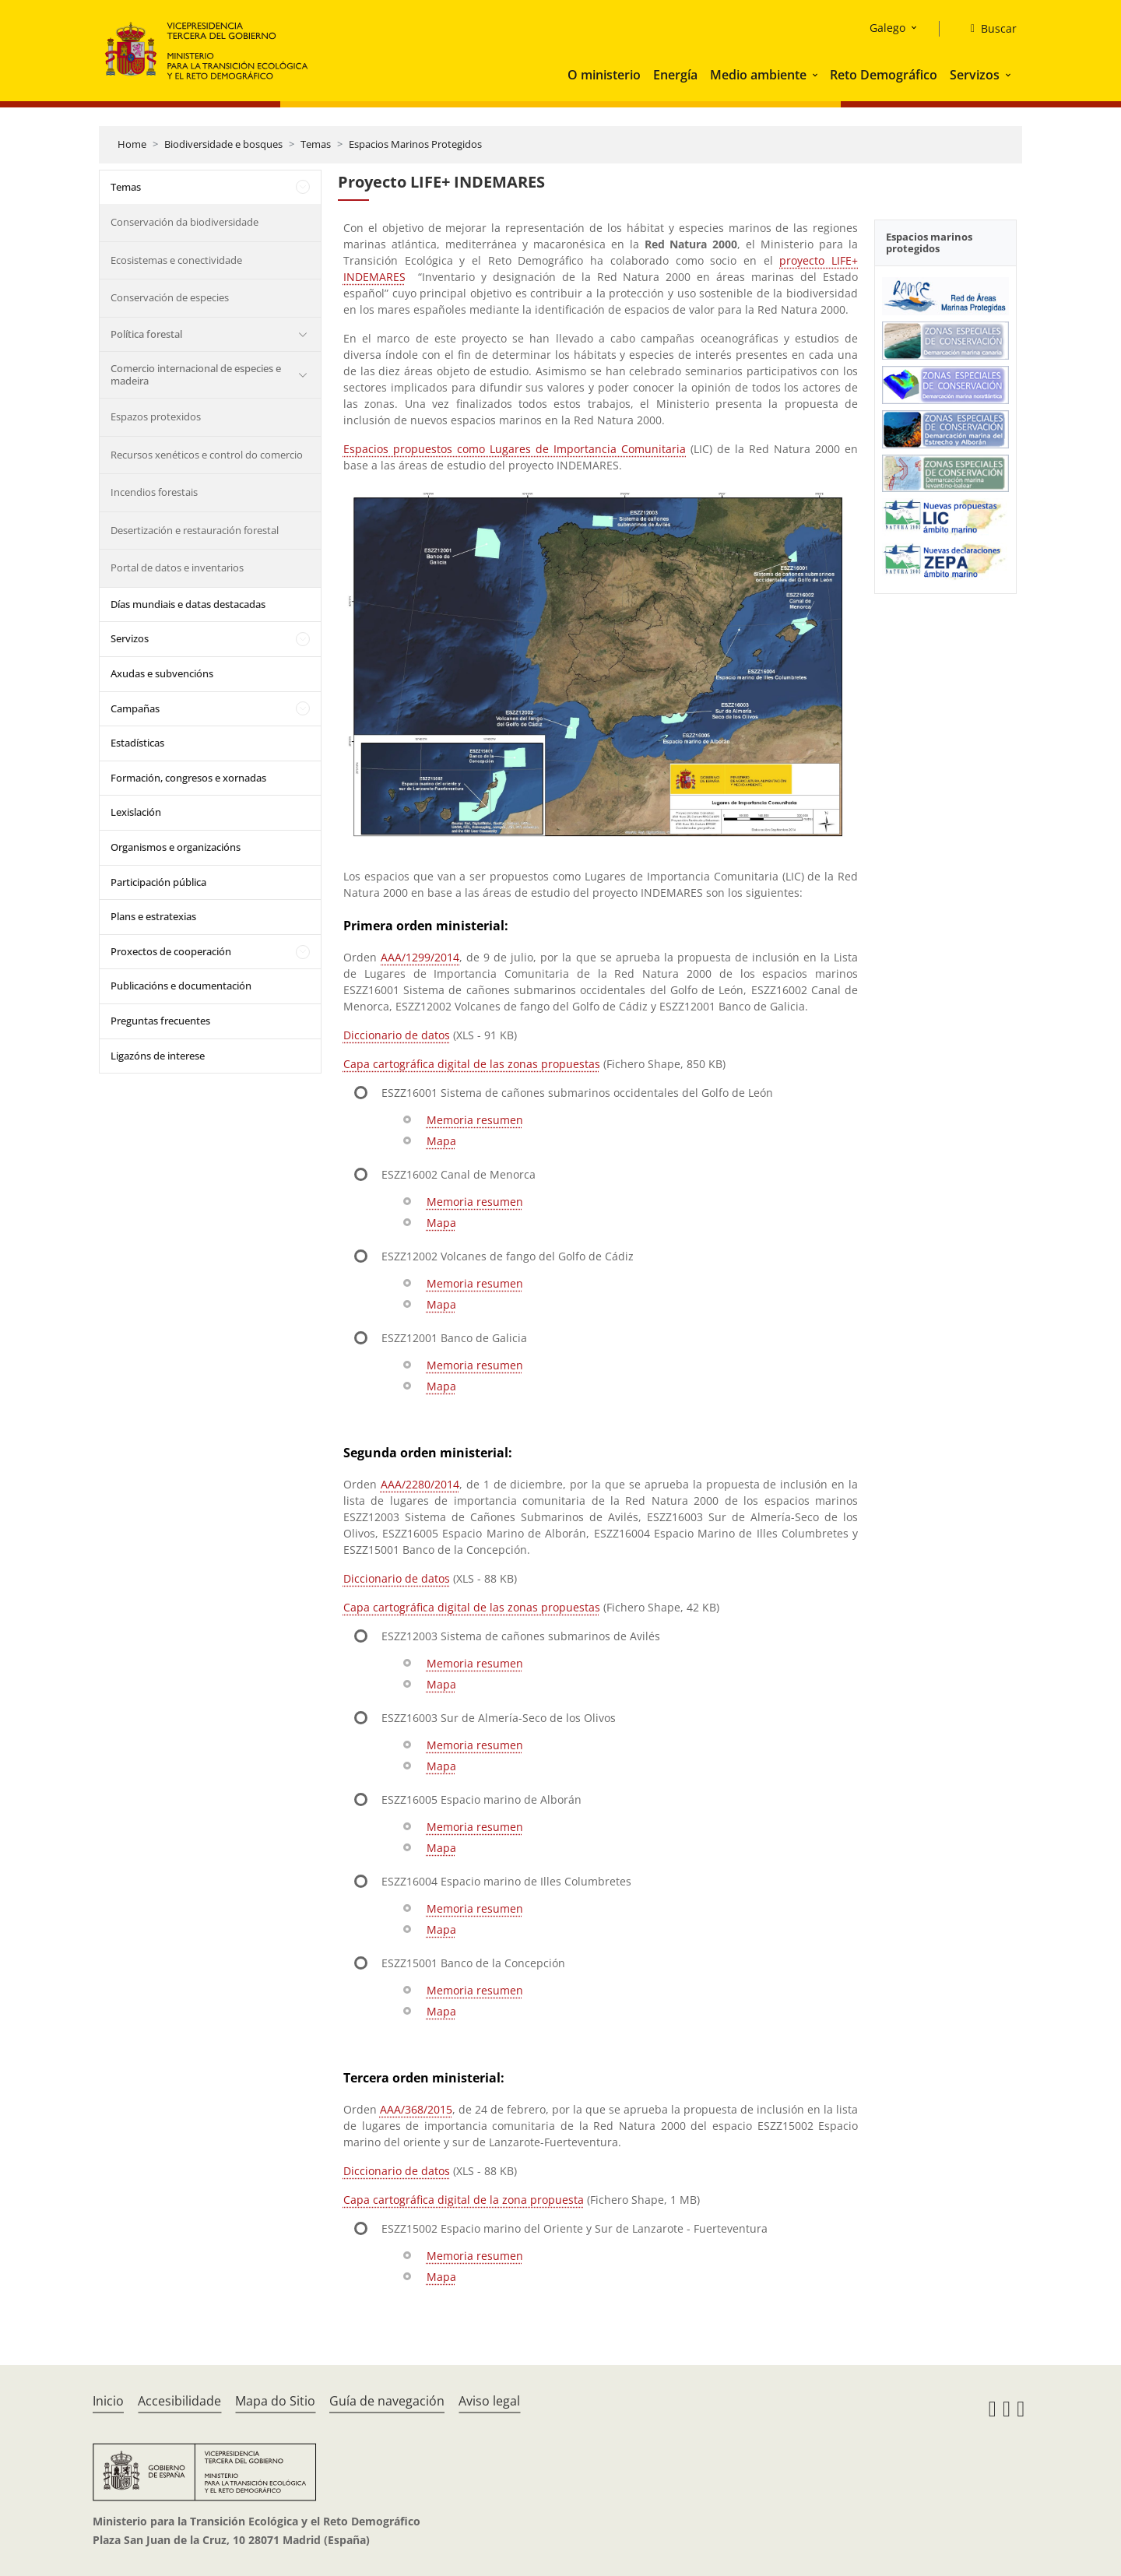  What do you see at coordinates (463, 2199) in the screenshot?
I see `Capa cartográfica digital de la zona propuesta` at bounding box center [463, 2199].